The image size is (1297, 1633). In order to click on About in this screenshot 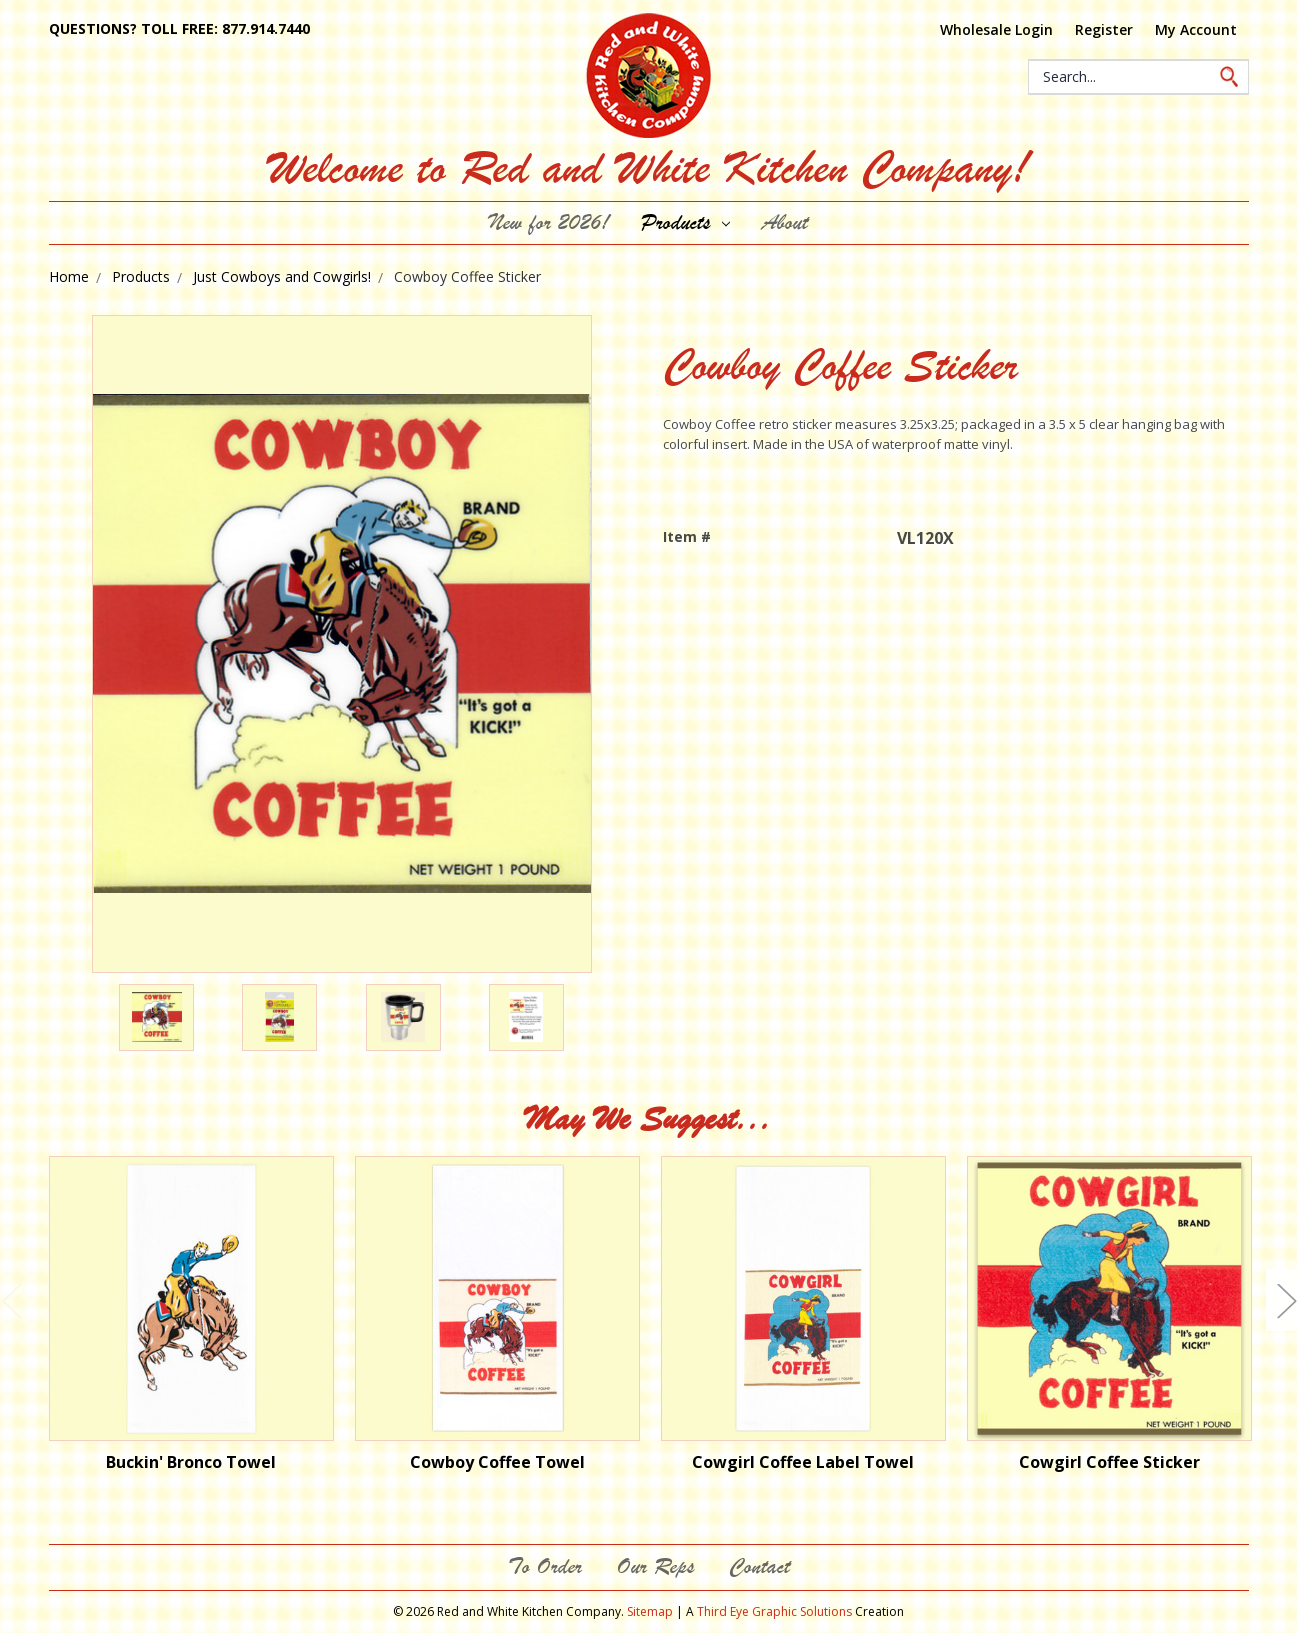, I will do `click(785, 222)`.